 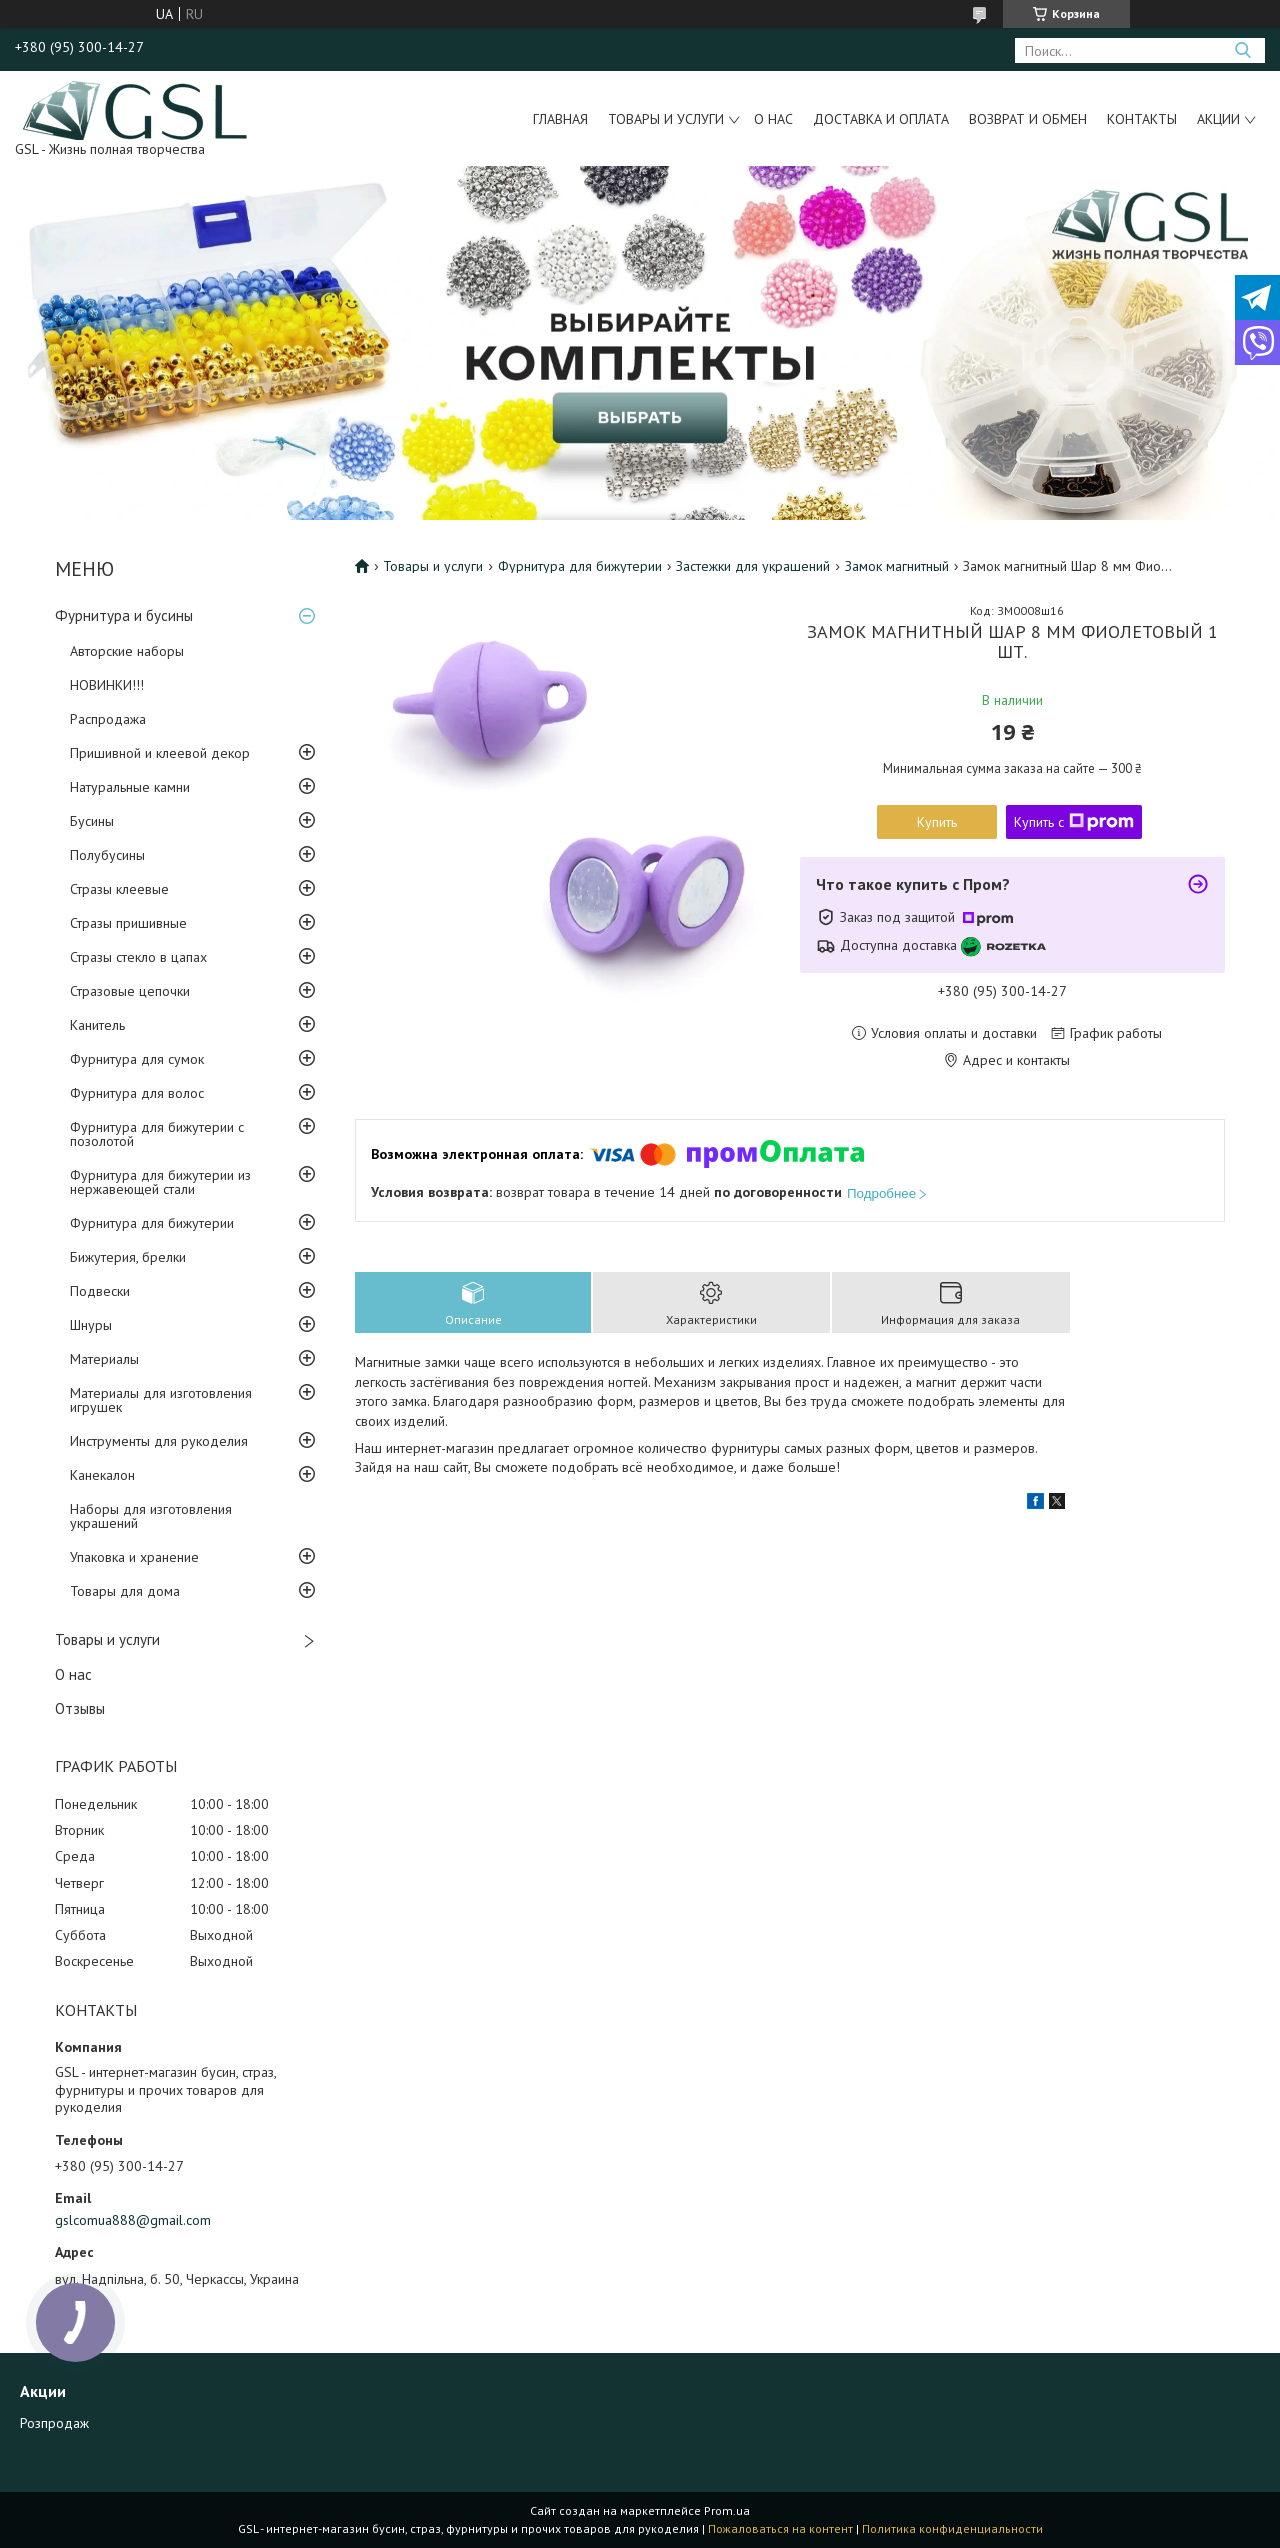 What do you see at coordinates (128, 923) in the screenshot?
I see `Стразы пришивные` at bounding box center [128, 923].